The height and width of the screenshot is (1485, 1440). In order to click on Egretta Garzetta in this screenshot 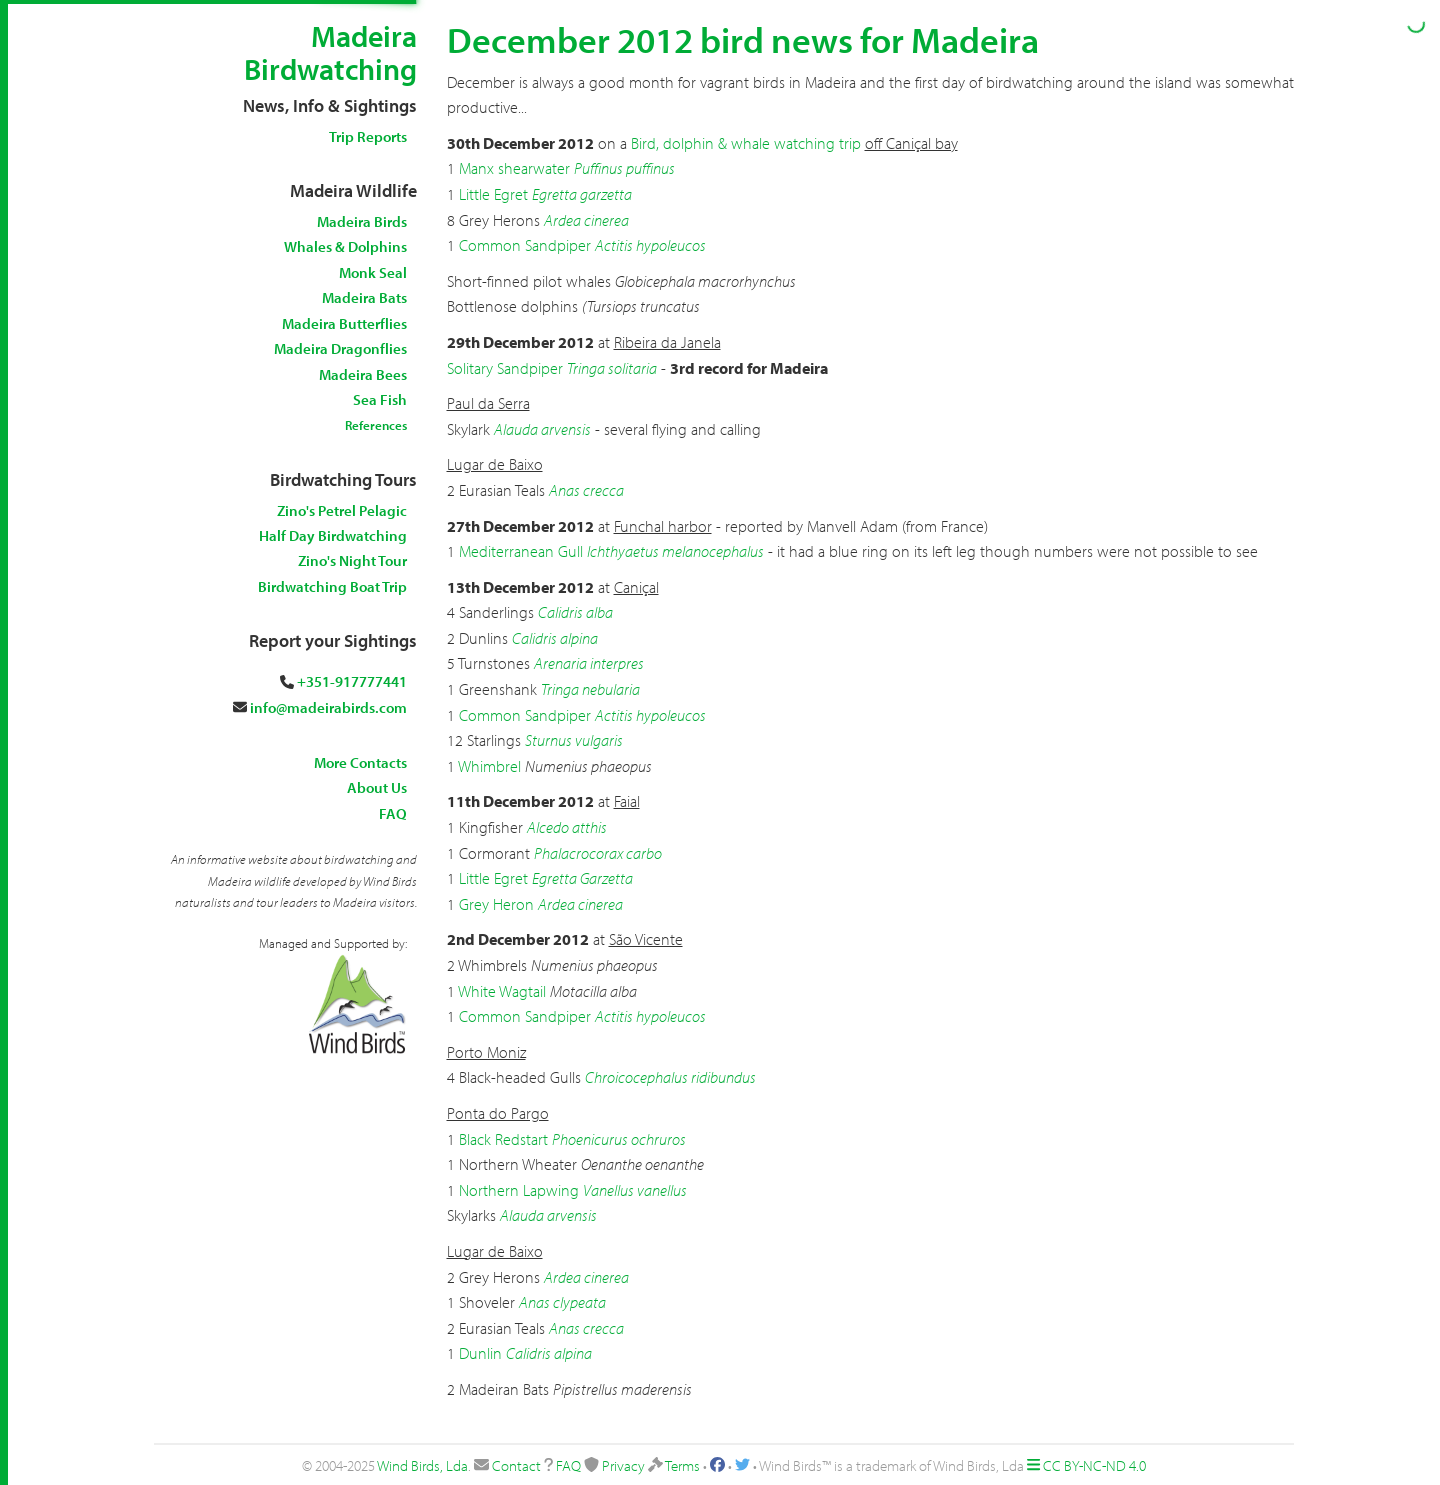, I will do `click(582, 878)`.